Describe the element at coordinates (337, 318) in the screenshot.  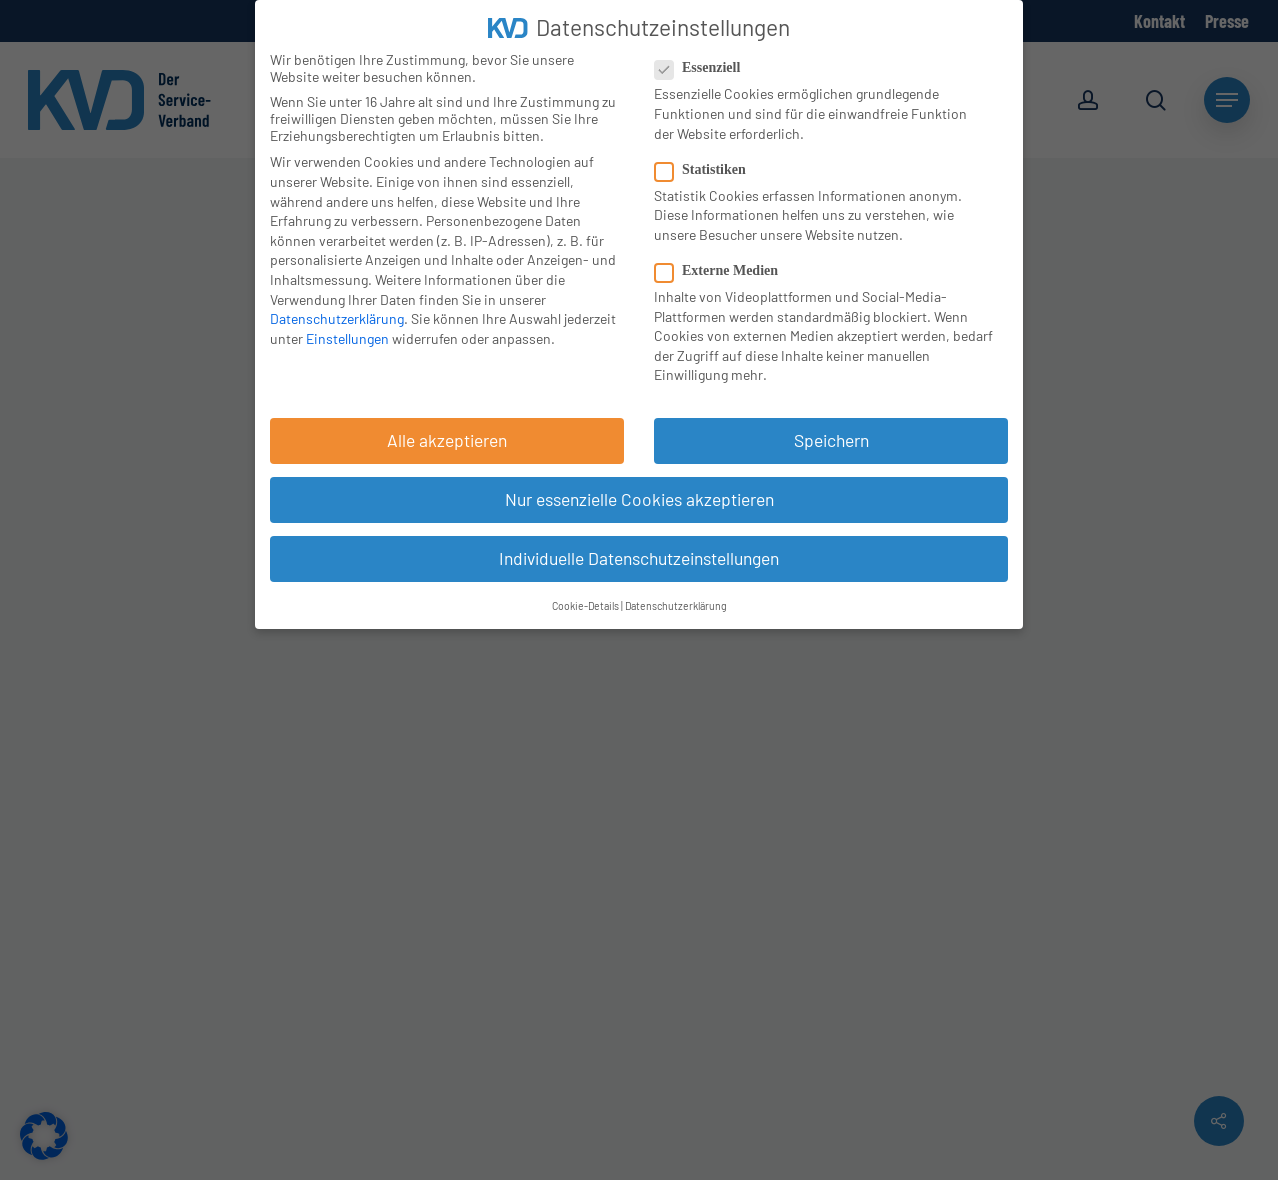
I see `Datenschutzerklärung` at that location.